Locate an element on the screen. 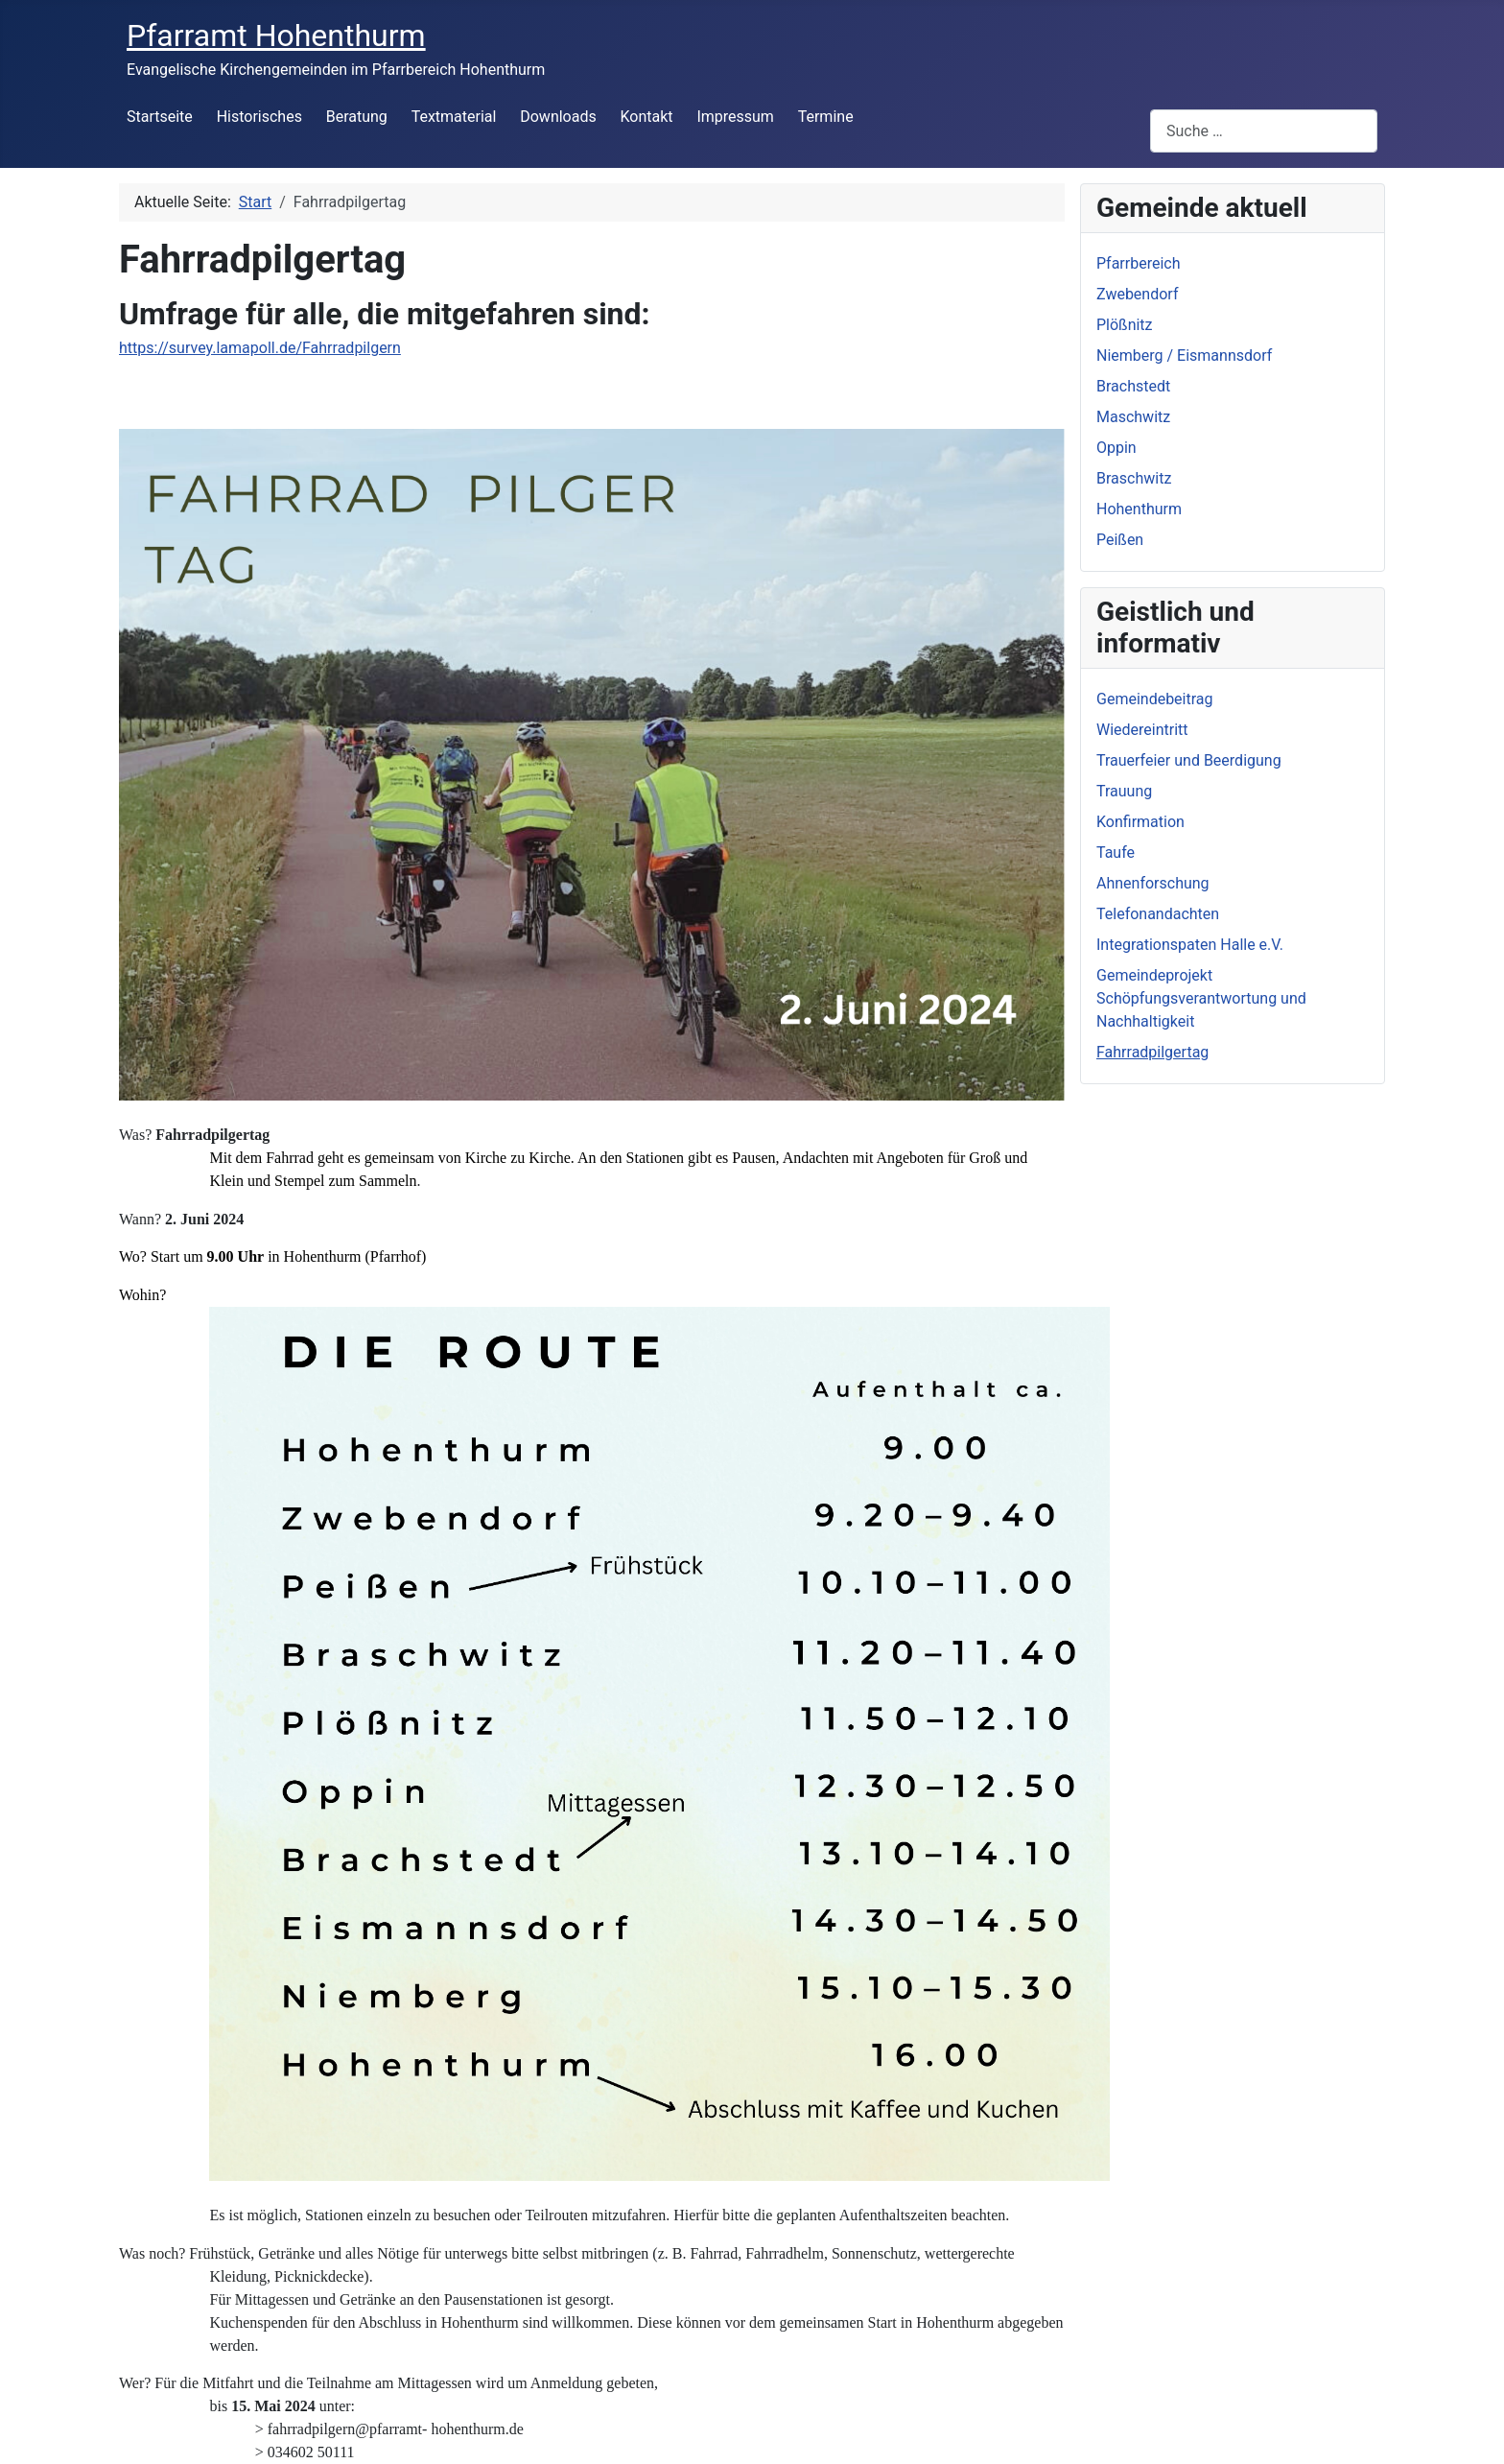  https://survey.lamapoll.de/Fahrradpilgern is located at coordinates (260, 348).